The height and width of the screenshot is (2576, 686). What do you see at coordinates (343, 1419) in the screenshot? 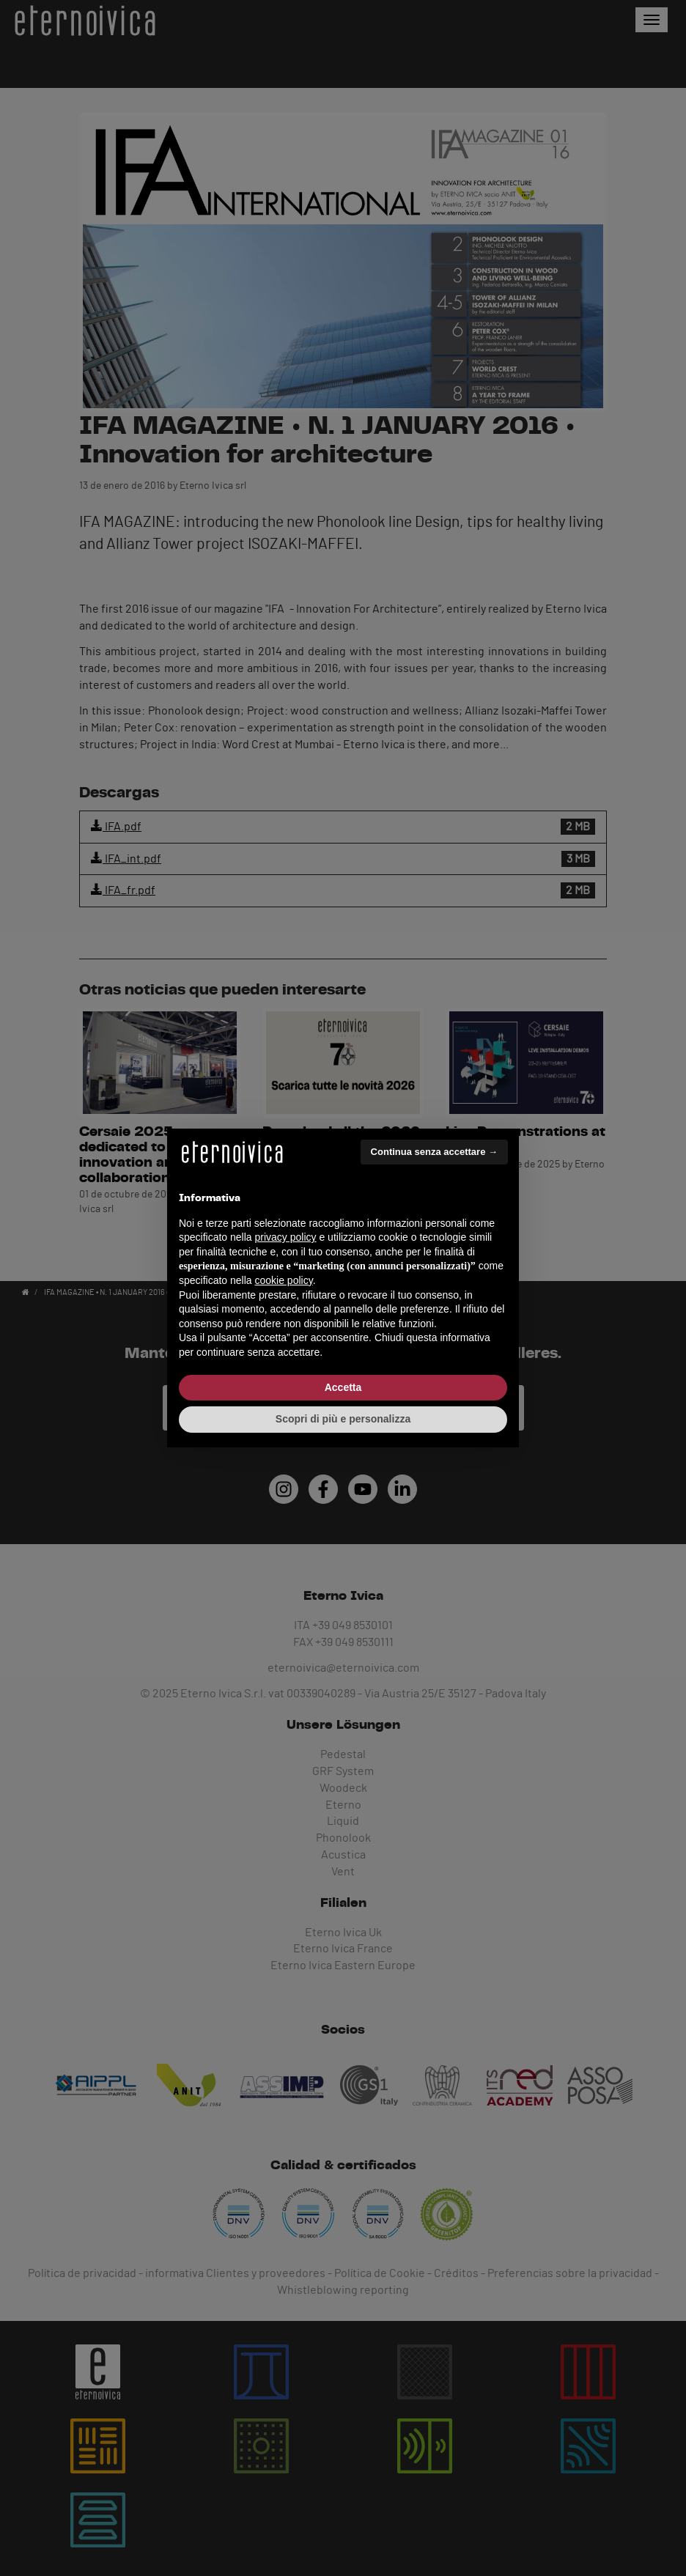
I see `Scopri di più e personalizza [button]` at bounding box center [343, 1419].